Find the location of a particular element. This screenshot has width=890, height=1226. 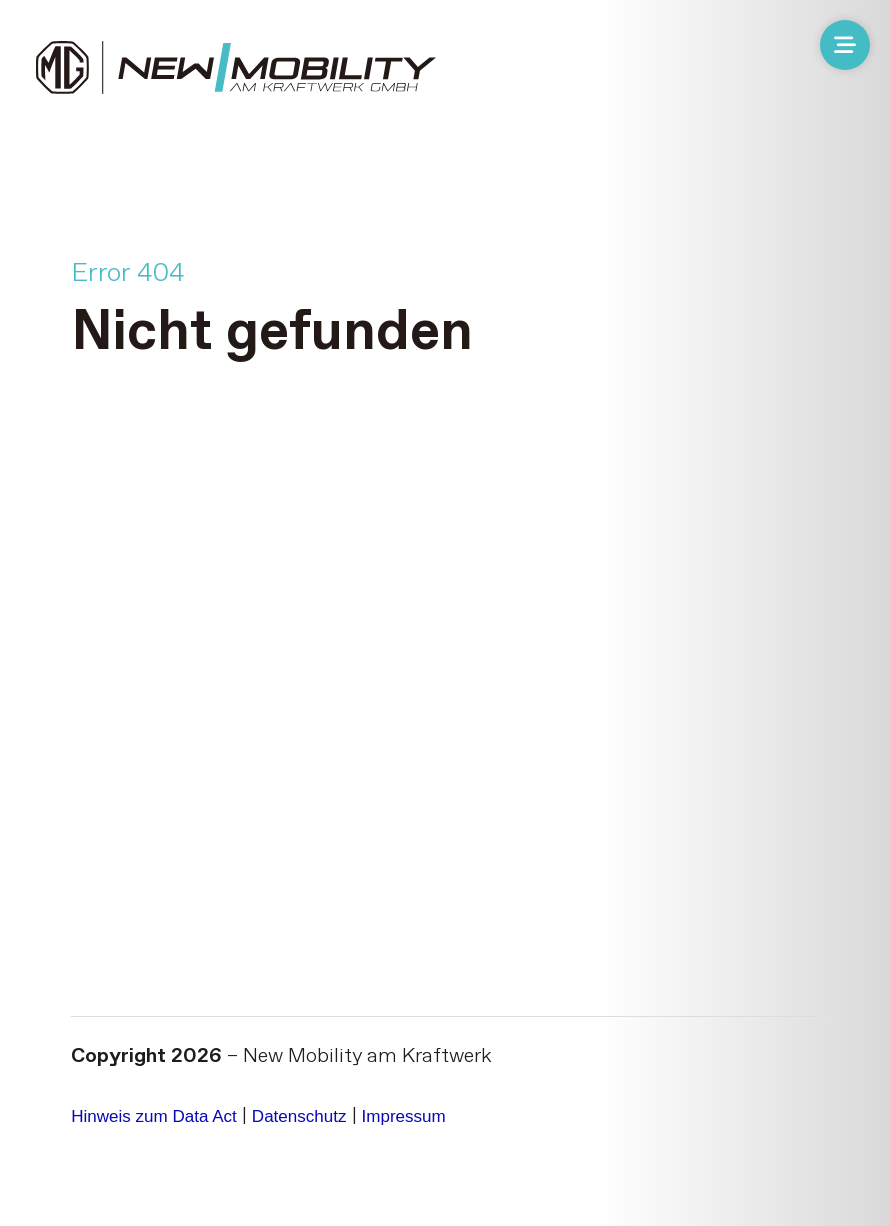

[Menü öffnen] is located at coordinates (845, 45).